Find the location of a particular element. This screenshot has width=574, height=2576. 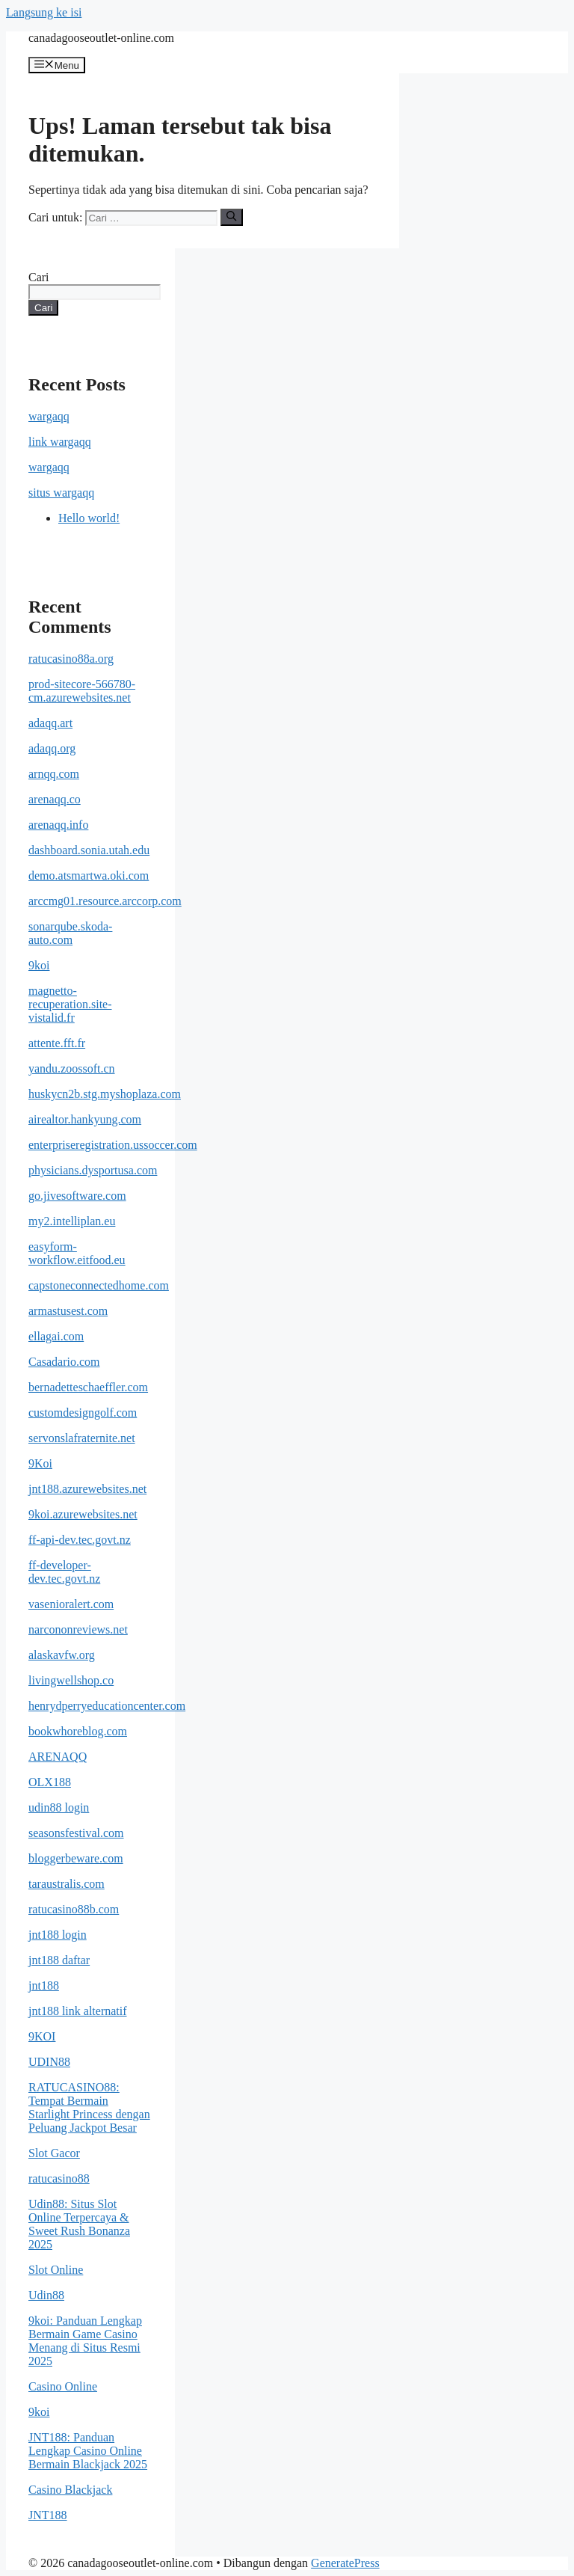

Udin88: Situs Slot Online Terpercaya & Sweet Rush Bonanza 2025 is located at coordinates (79, 2224).